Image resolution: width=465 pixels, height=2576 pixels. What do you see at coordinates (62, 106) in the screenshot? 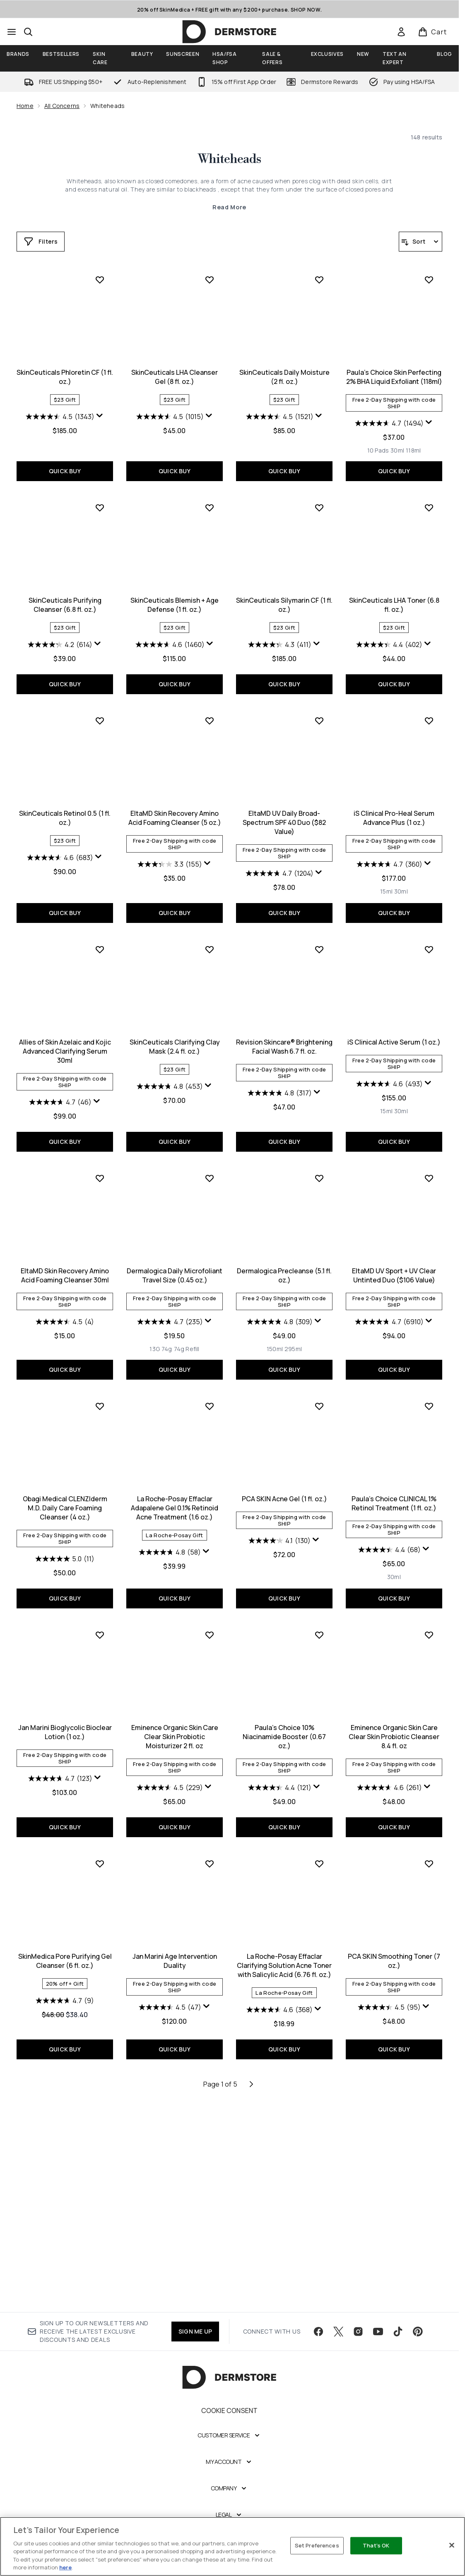
I see `All Concerns` at bounding box center [62, 106].